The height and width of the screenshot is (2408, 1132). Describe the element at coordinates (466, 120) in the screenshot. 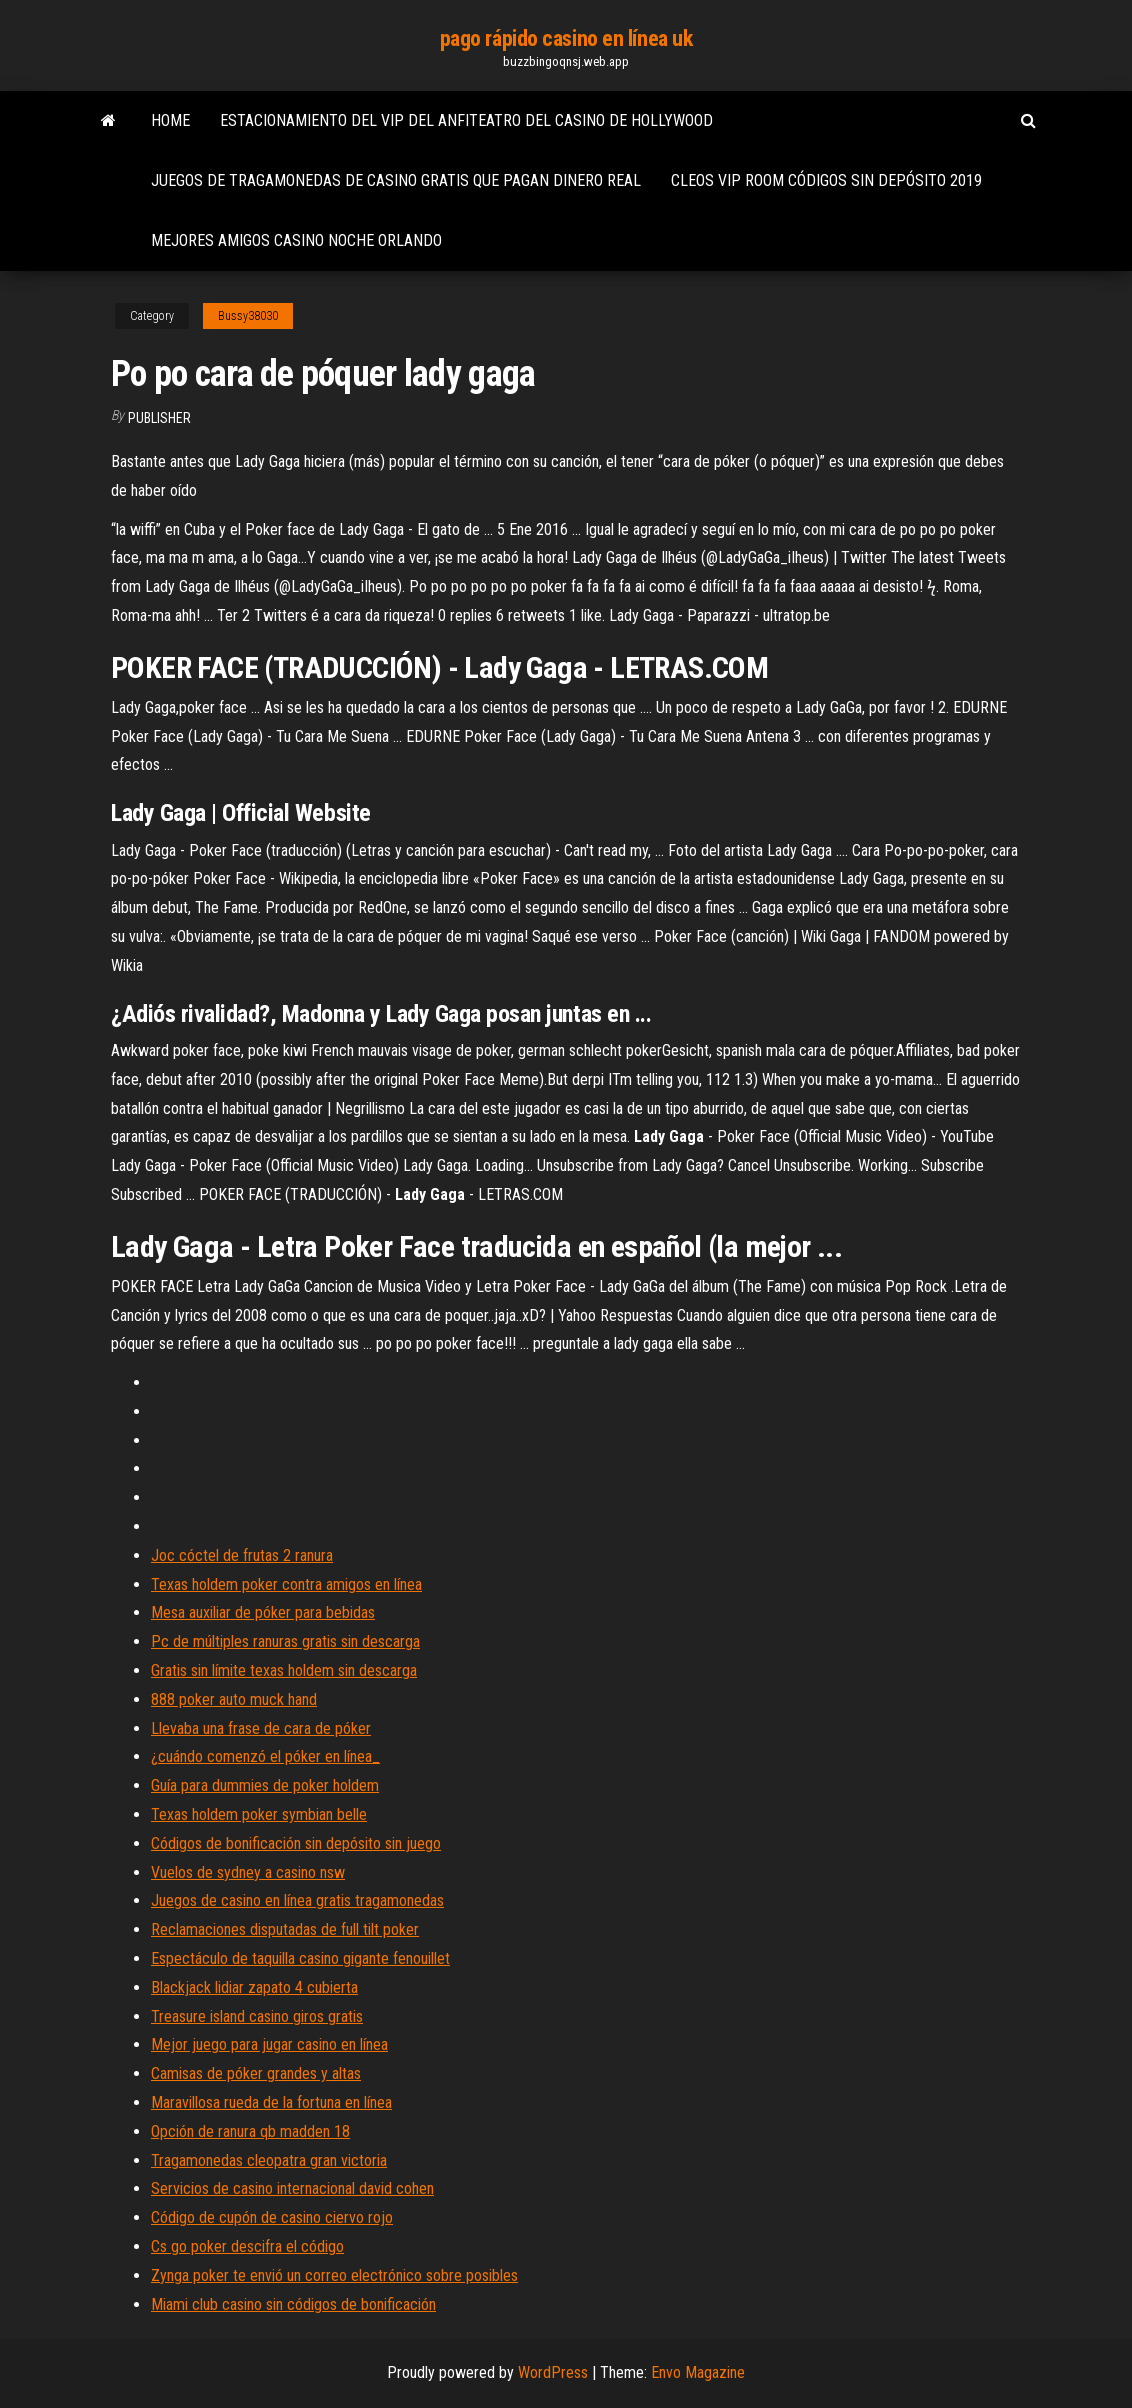

I see `Estacionamiento del vip del anfiteatro del casino de hollywood` at that location.